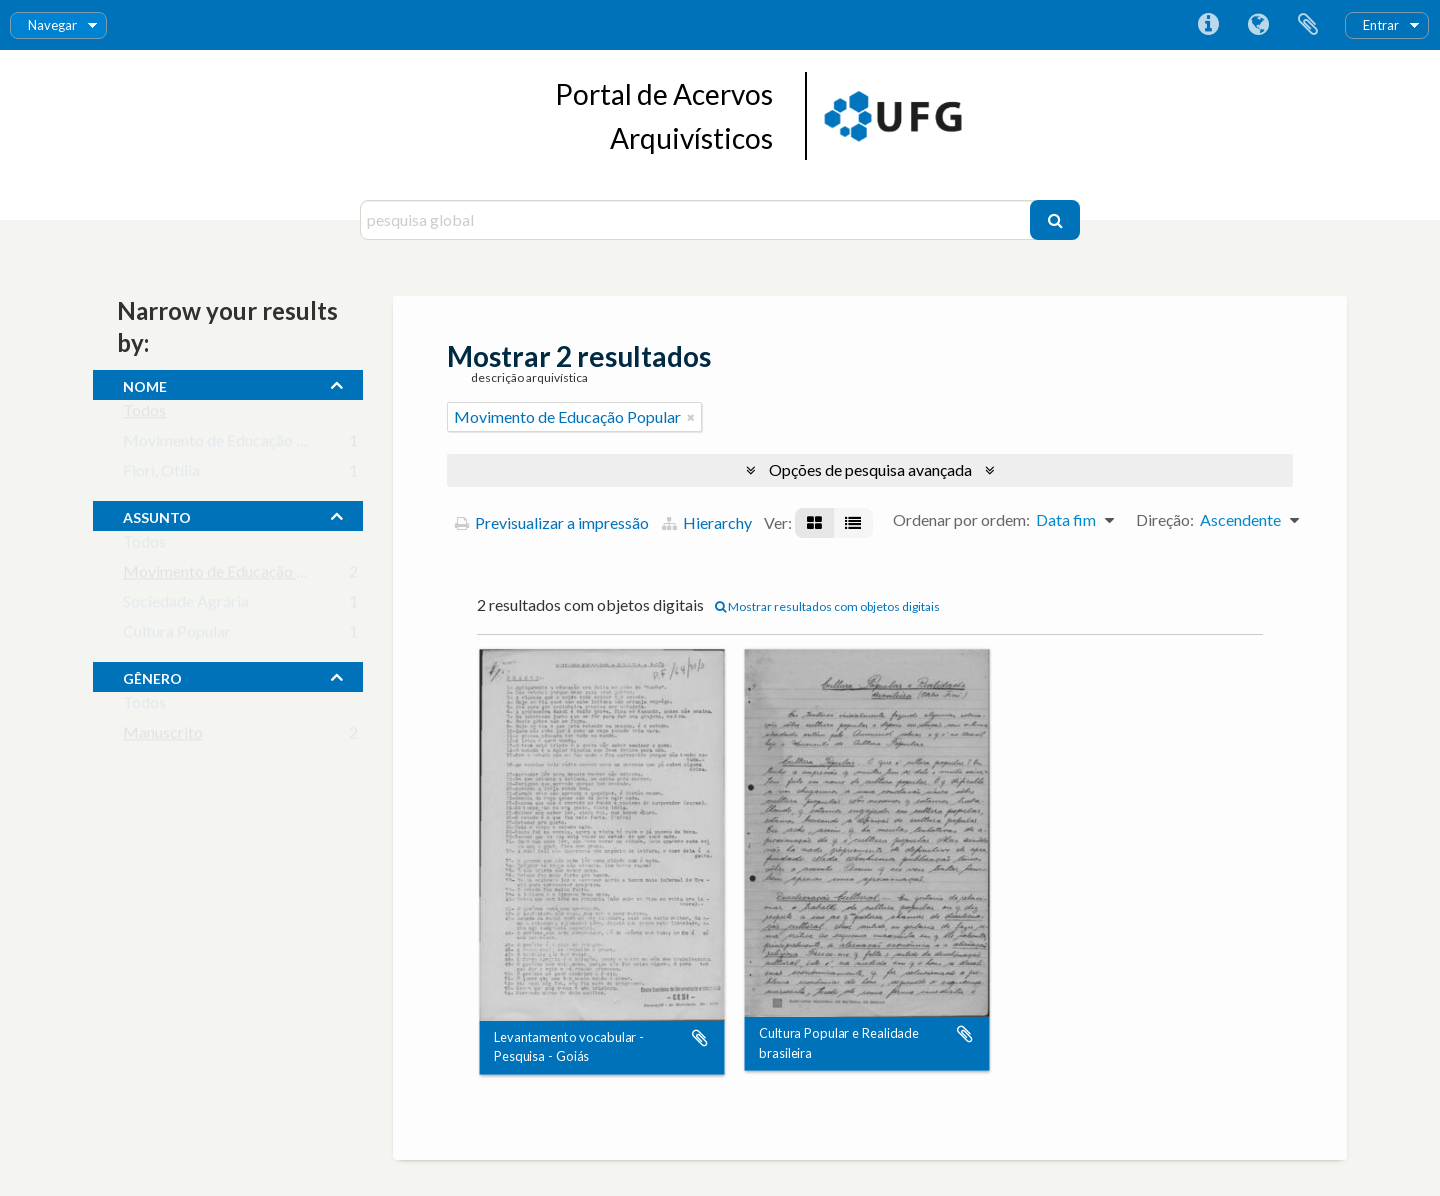 This screenshot has width=1440, height=1196. I want to click on gênero, so click(152, 676).